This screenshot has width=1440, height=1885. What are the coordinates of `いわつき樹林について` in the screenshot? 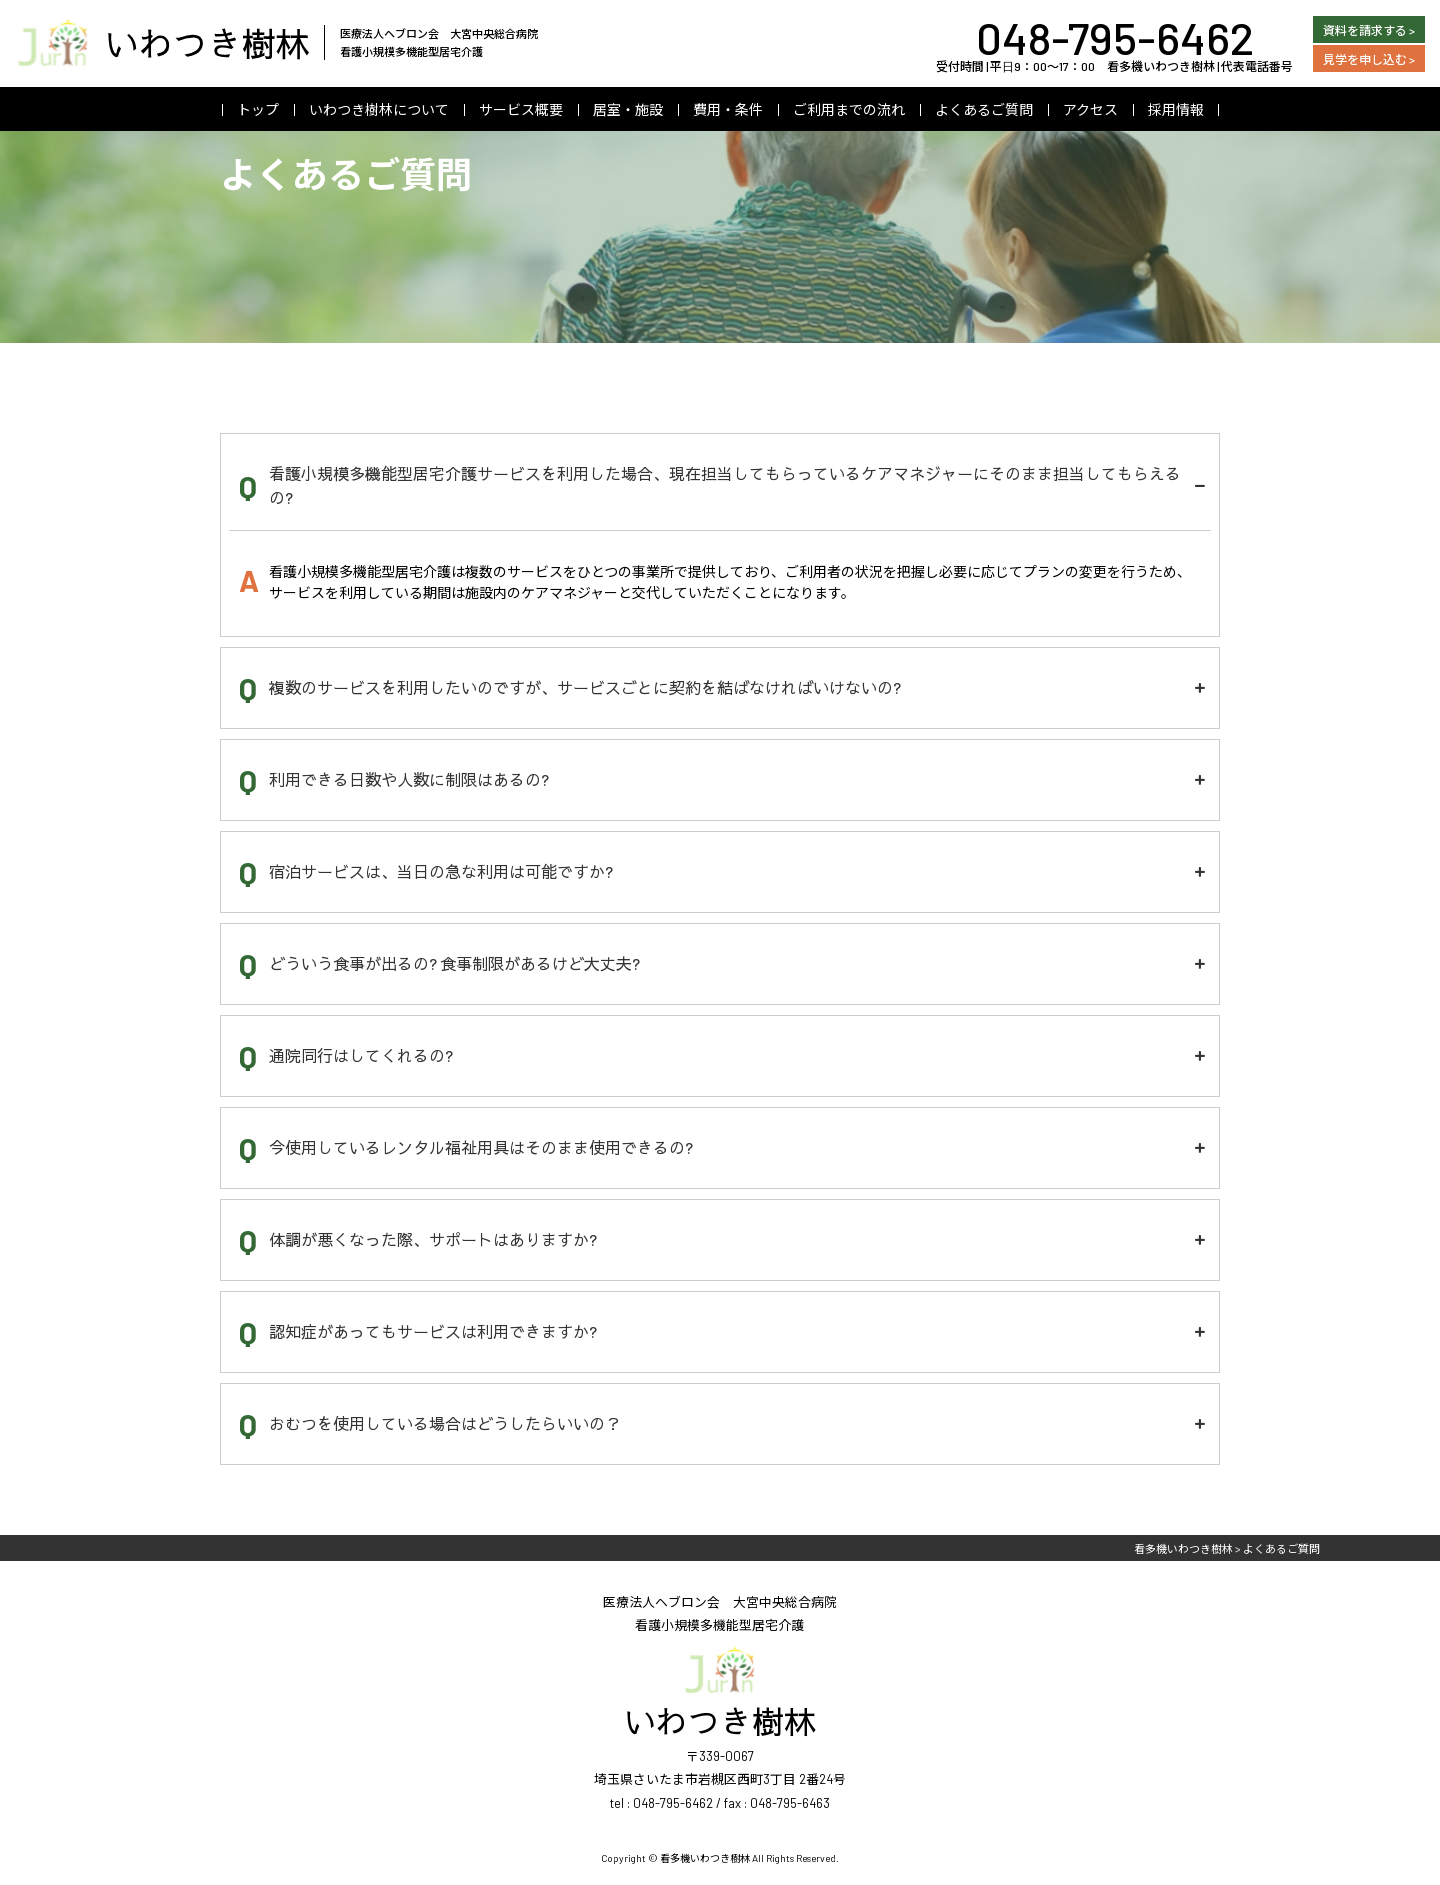 It's located at (379, 109).